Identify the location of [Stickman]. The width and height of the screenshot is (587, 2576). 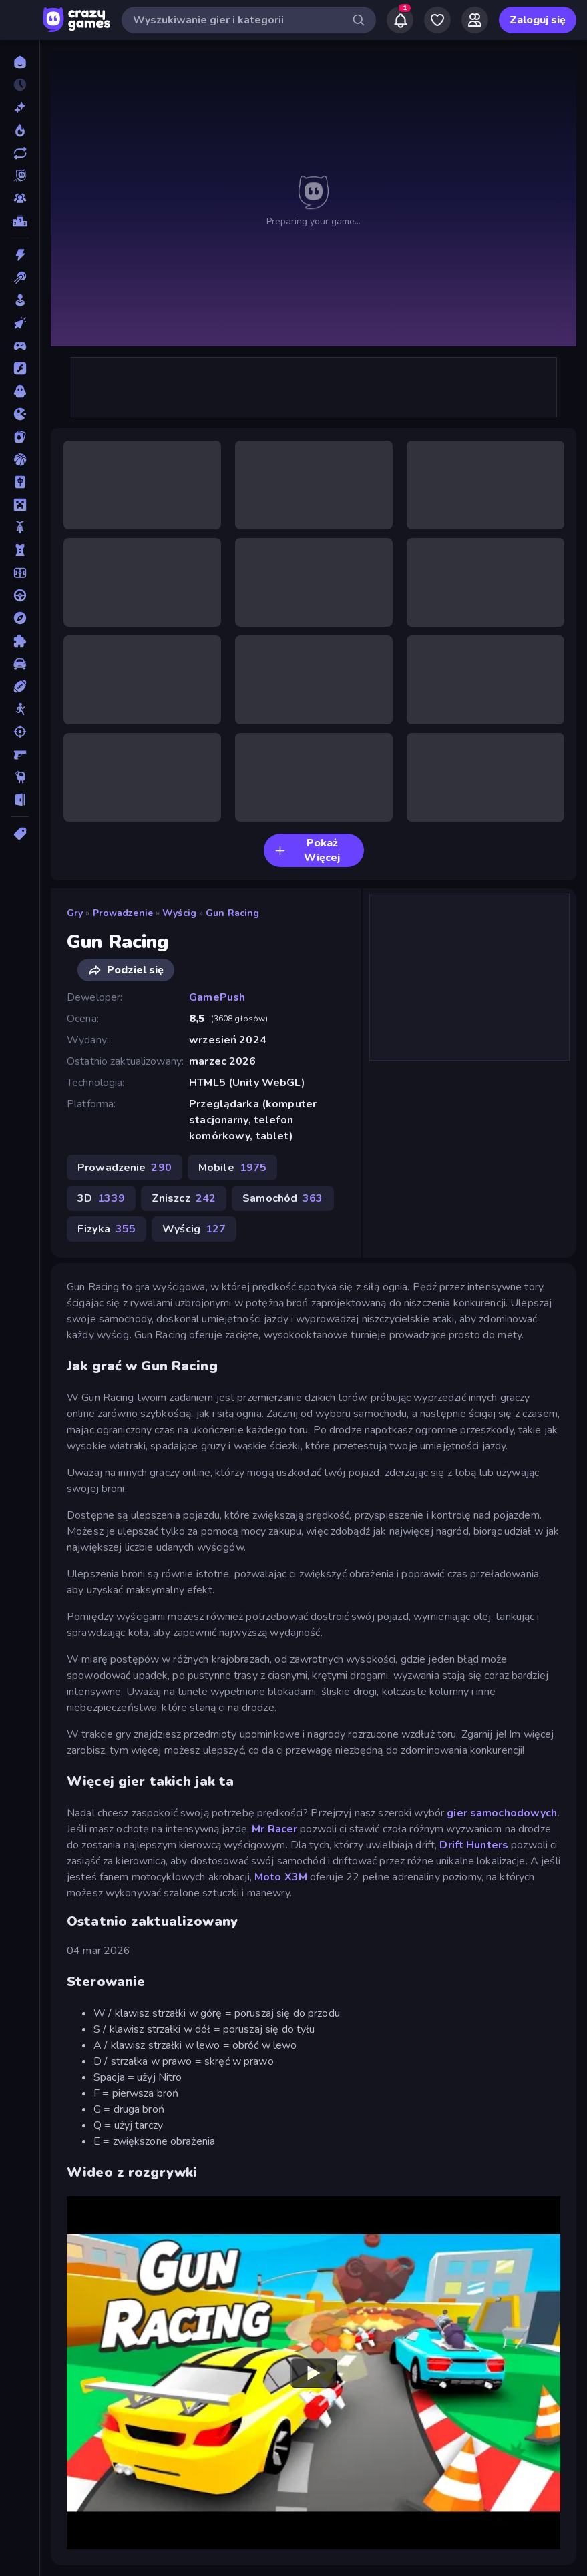
(19, 709).